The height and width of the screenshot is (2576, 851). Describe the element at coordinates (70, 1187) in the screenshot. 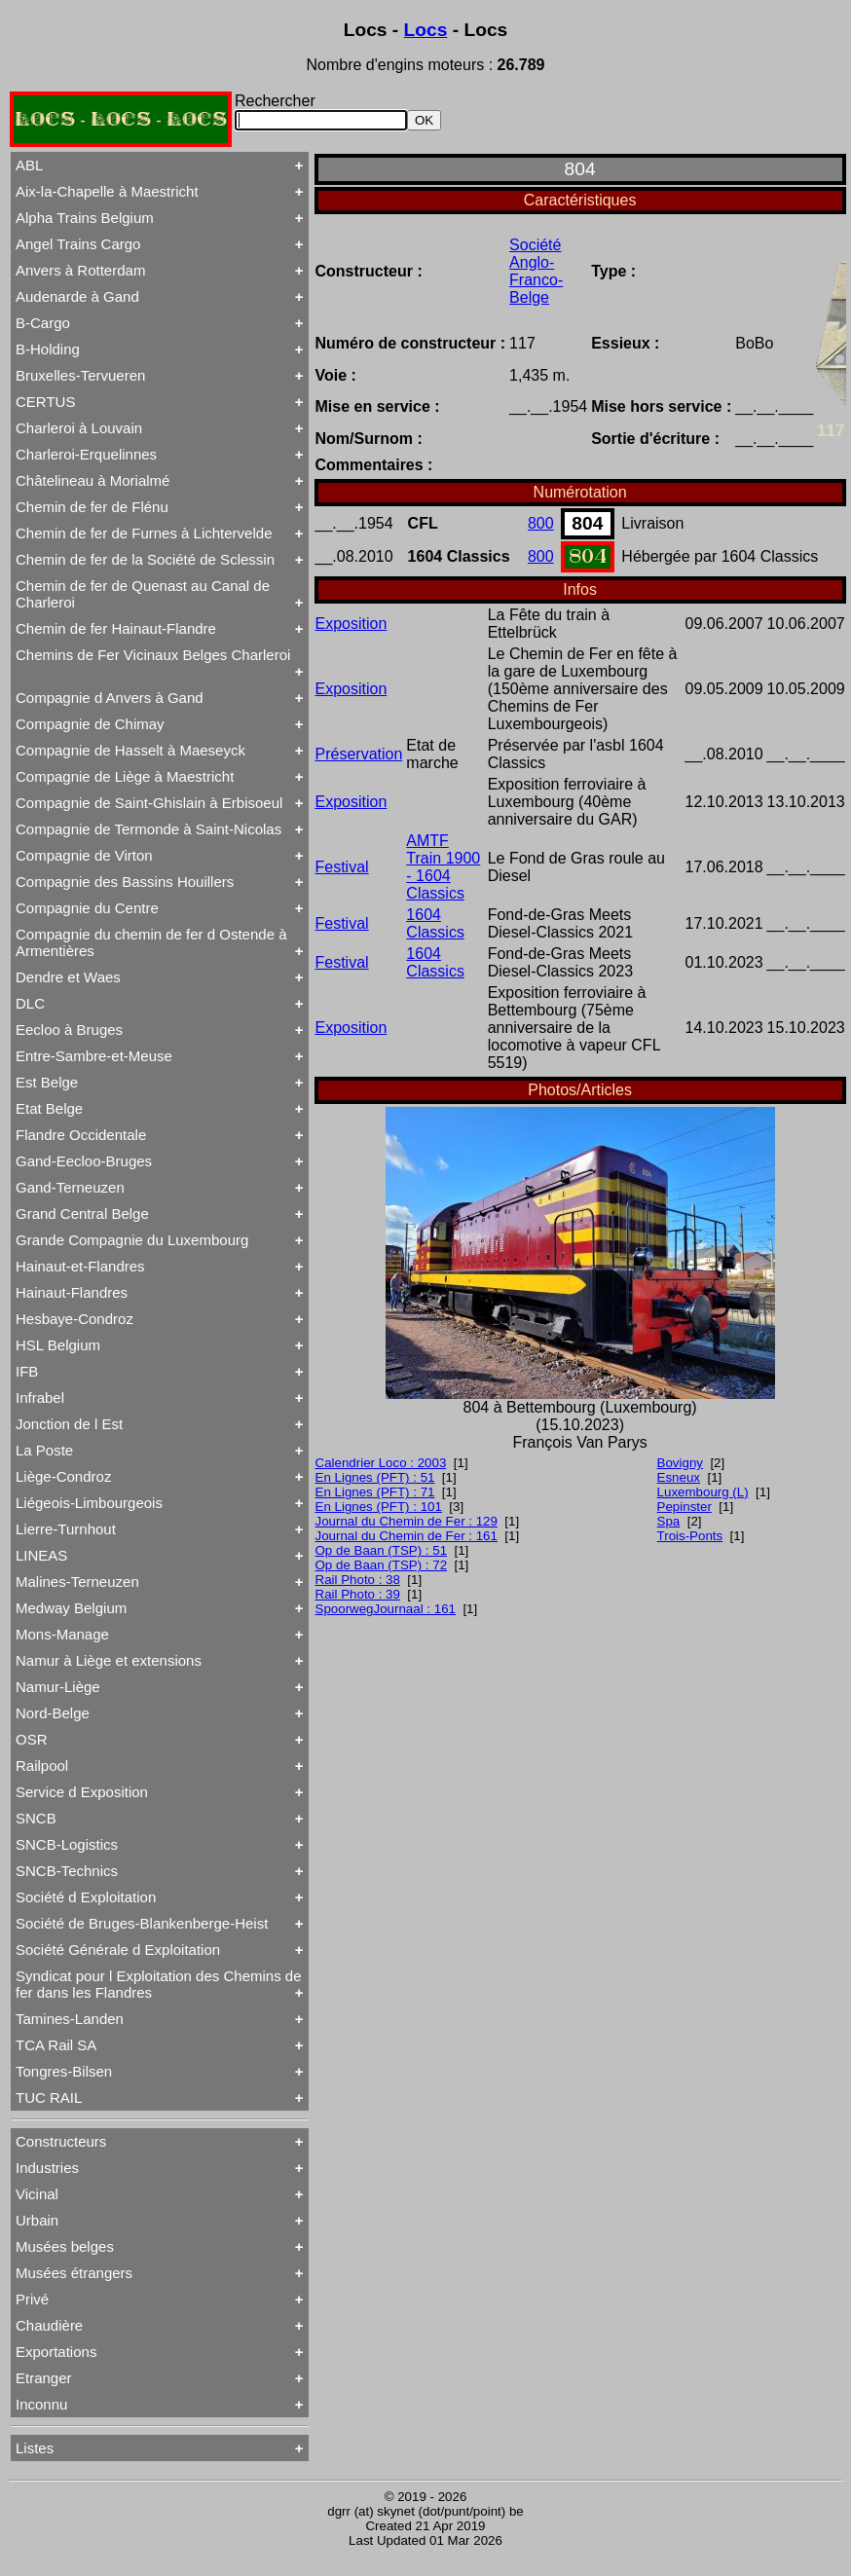

I see `Gand-Terneuzen` at that location.